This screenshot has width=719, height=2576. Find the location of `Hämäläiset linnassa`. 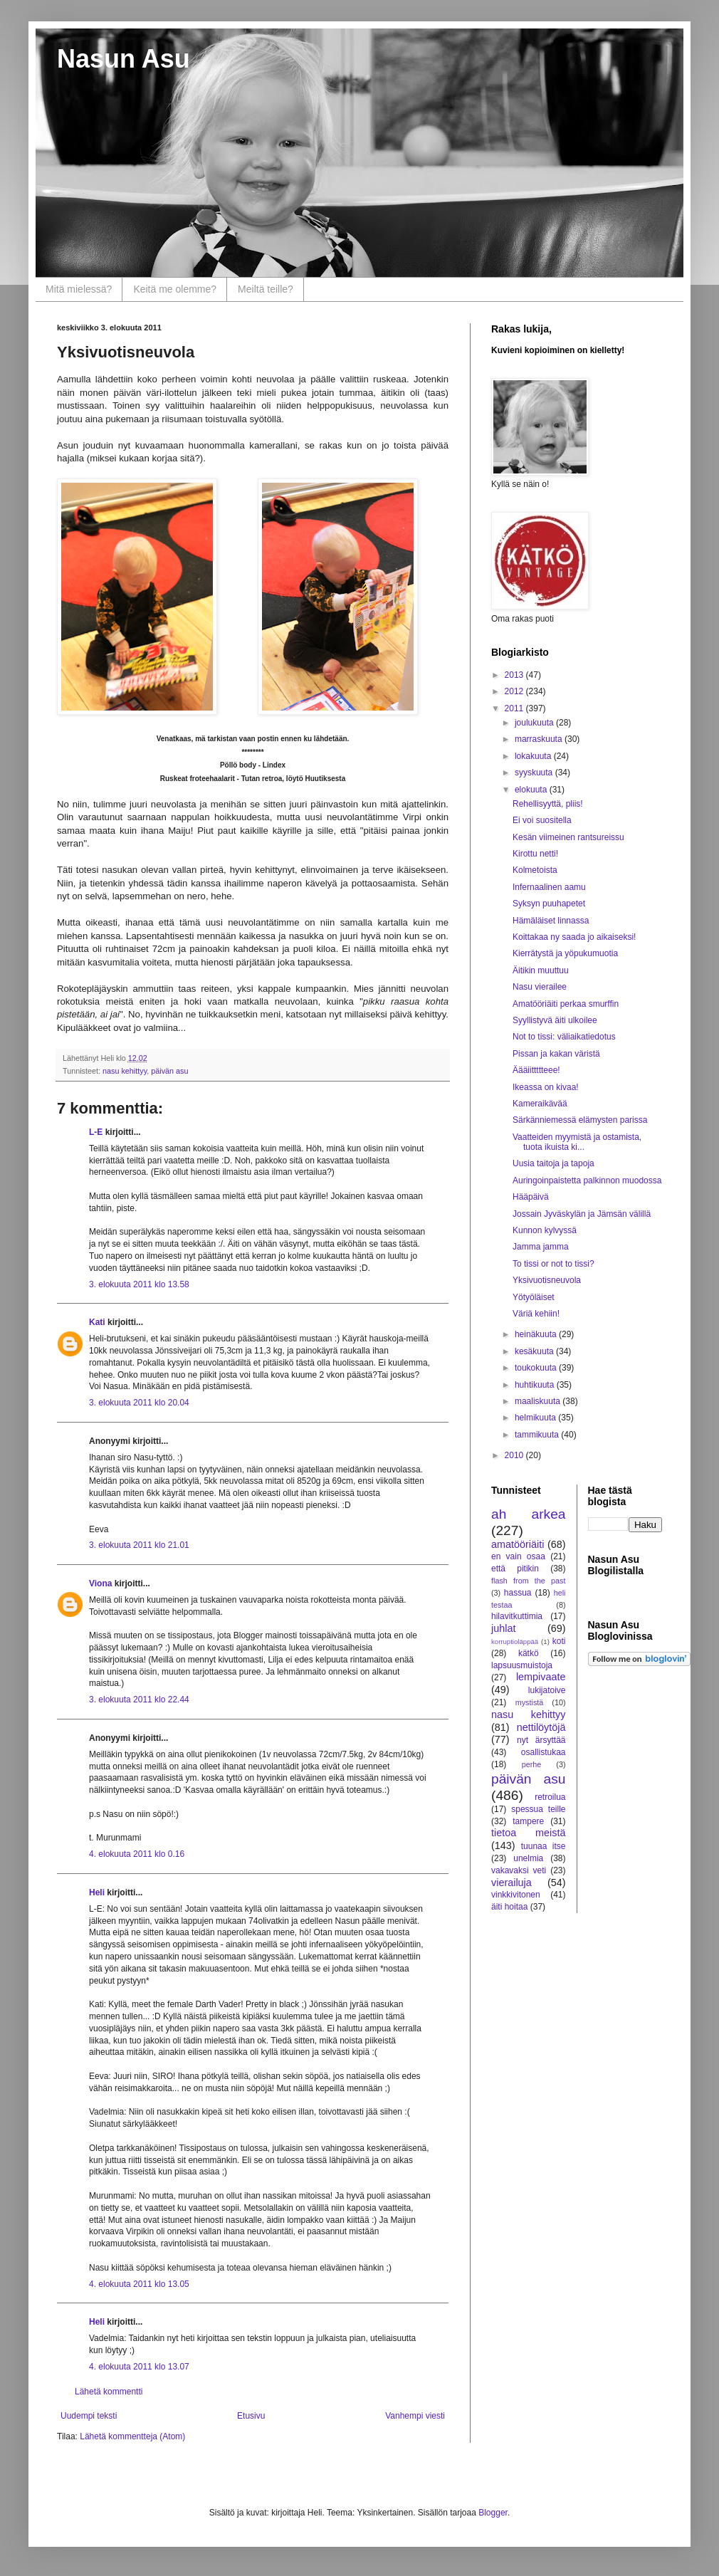

Hämäläiset linnassa is located at coordinates (551, 921).